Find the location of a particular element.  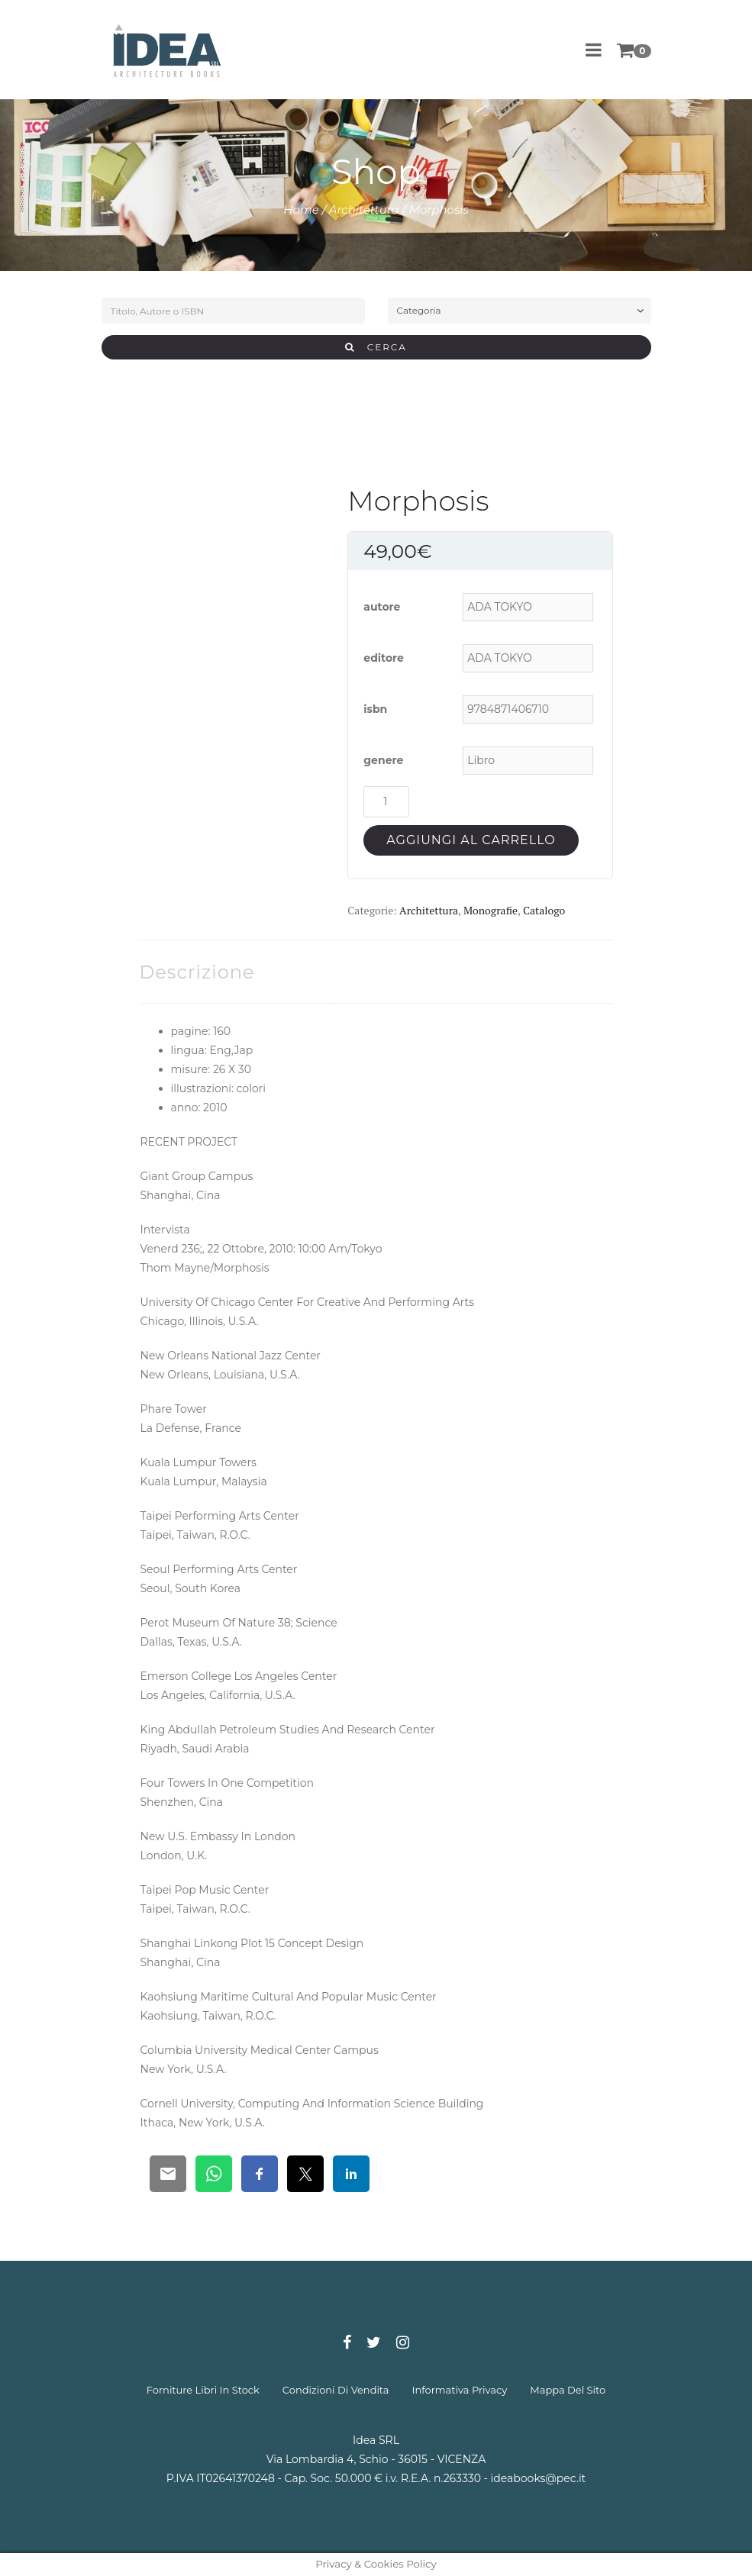

Catalogo is located at coordinates (544, 910).